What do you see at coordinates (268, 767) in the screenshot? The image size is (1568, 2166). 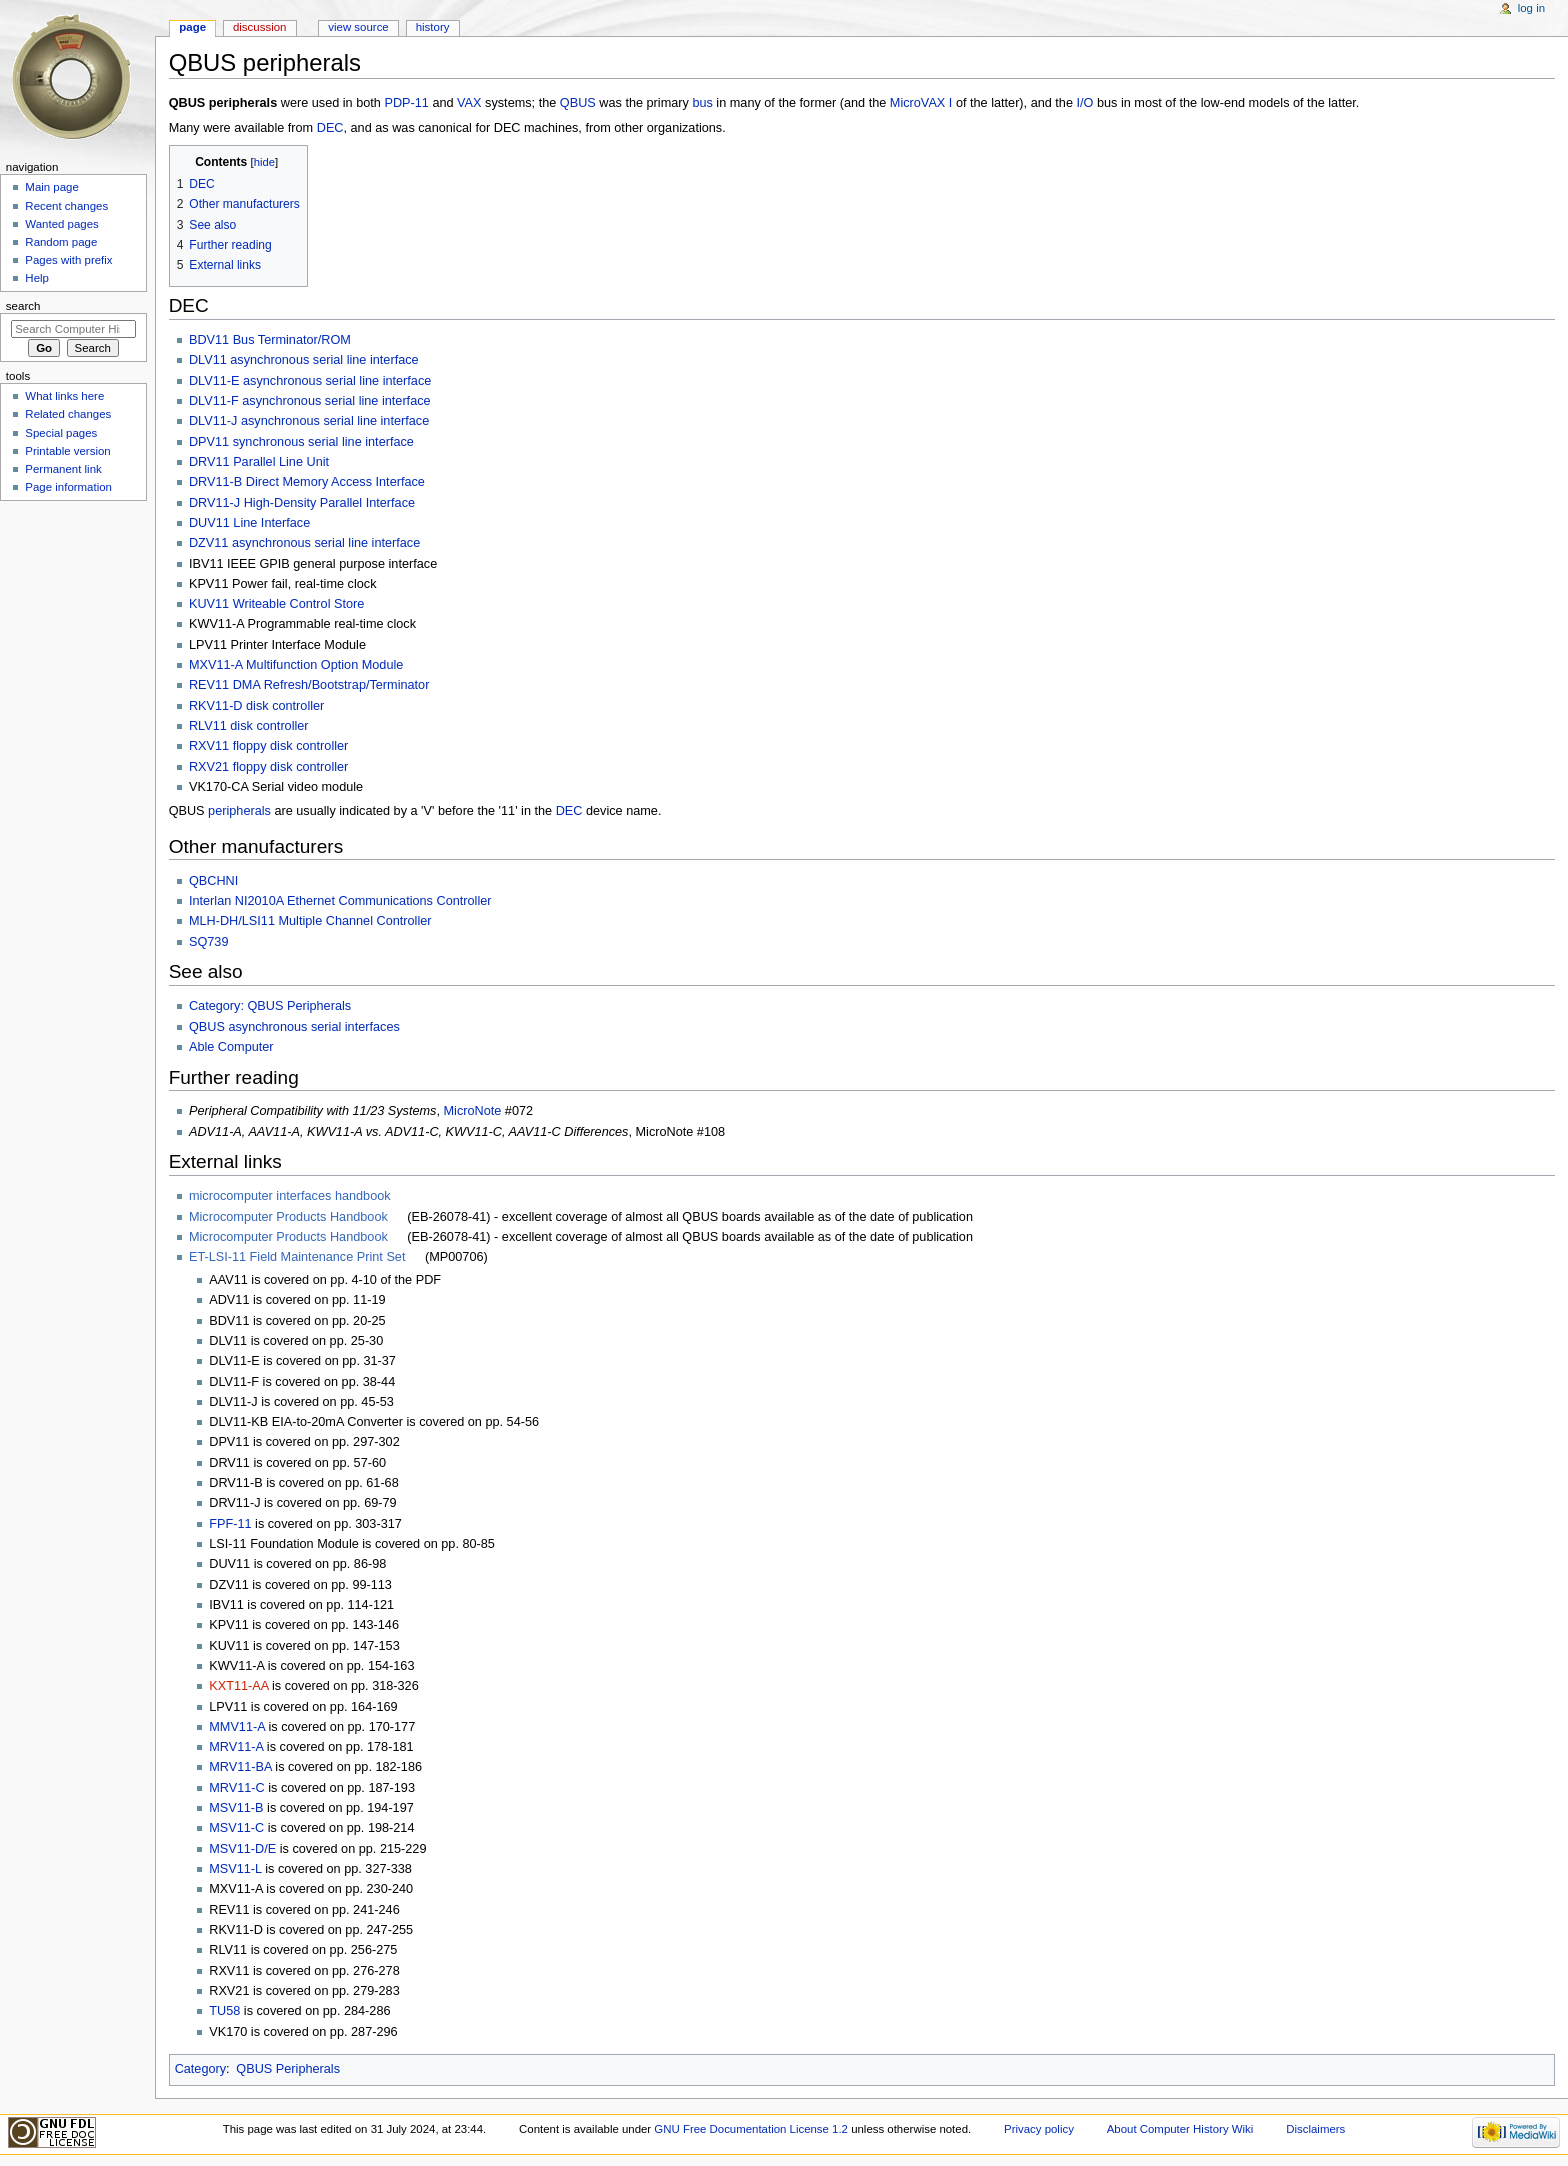 I see `RXV21 floppy disk controller` at bounding box center [268, 767].